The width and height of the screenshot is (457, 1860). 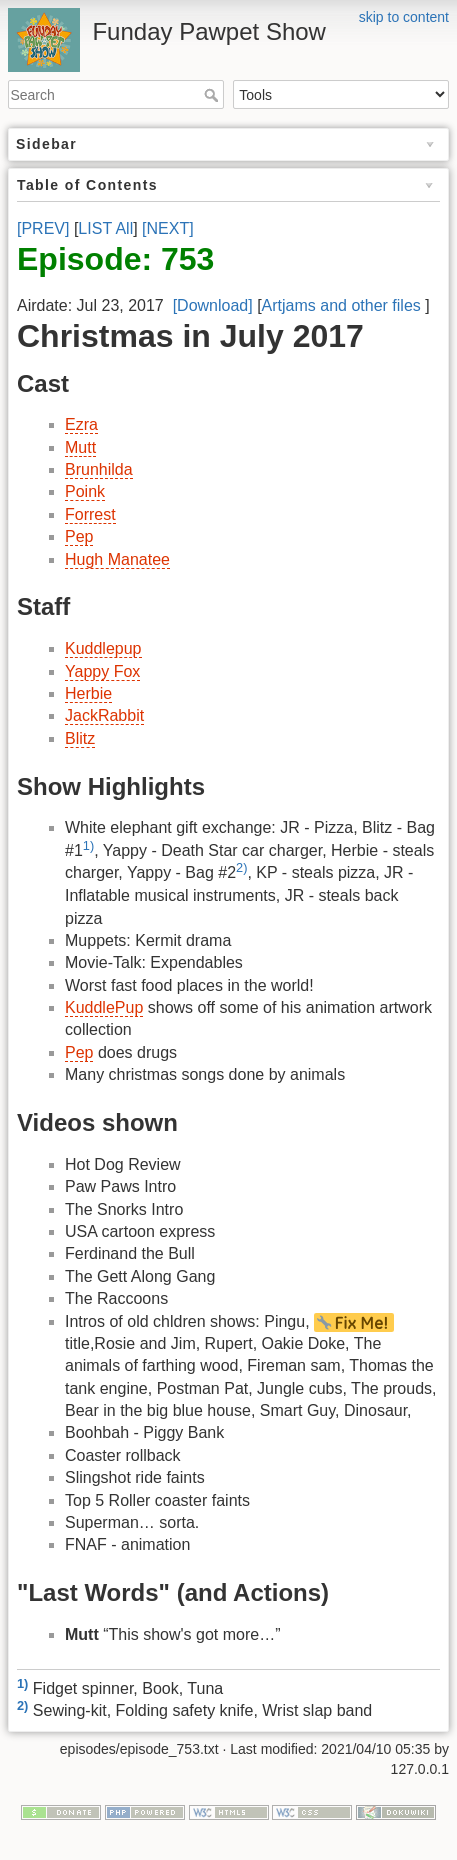 I want to click on Herbie, so click(x=88, y=693).